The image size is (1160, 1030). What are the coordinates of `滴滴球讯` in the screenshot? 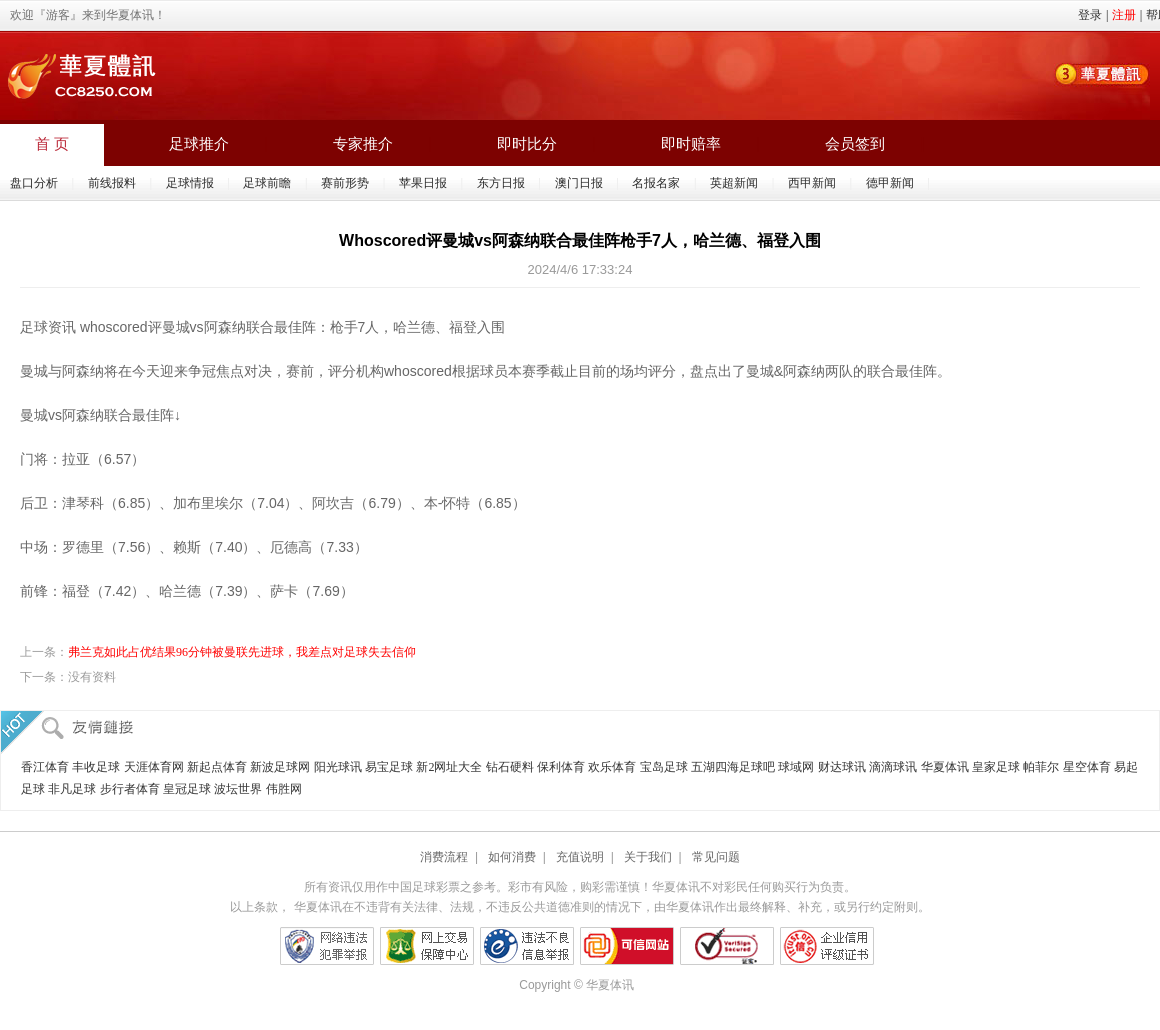 It's located at (893, 767).